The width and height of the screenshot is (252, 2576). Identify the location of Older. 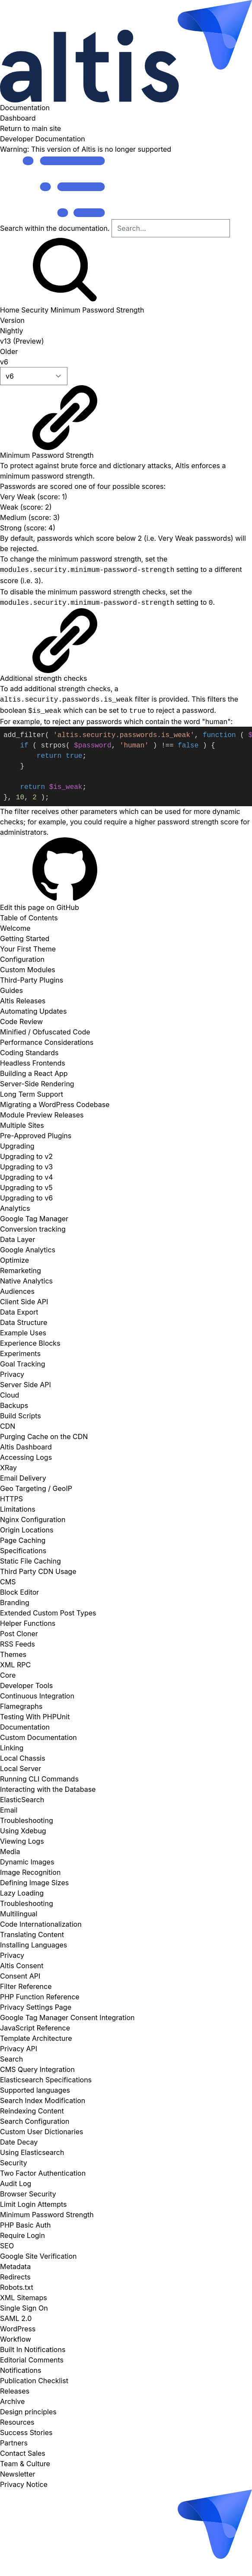
(9, 351).